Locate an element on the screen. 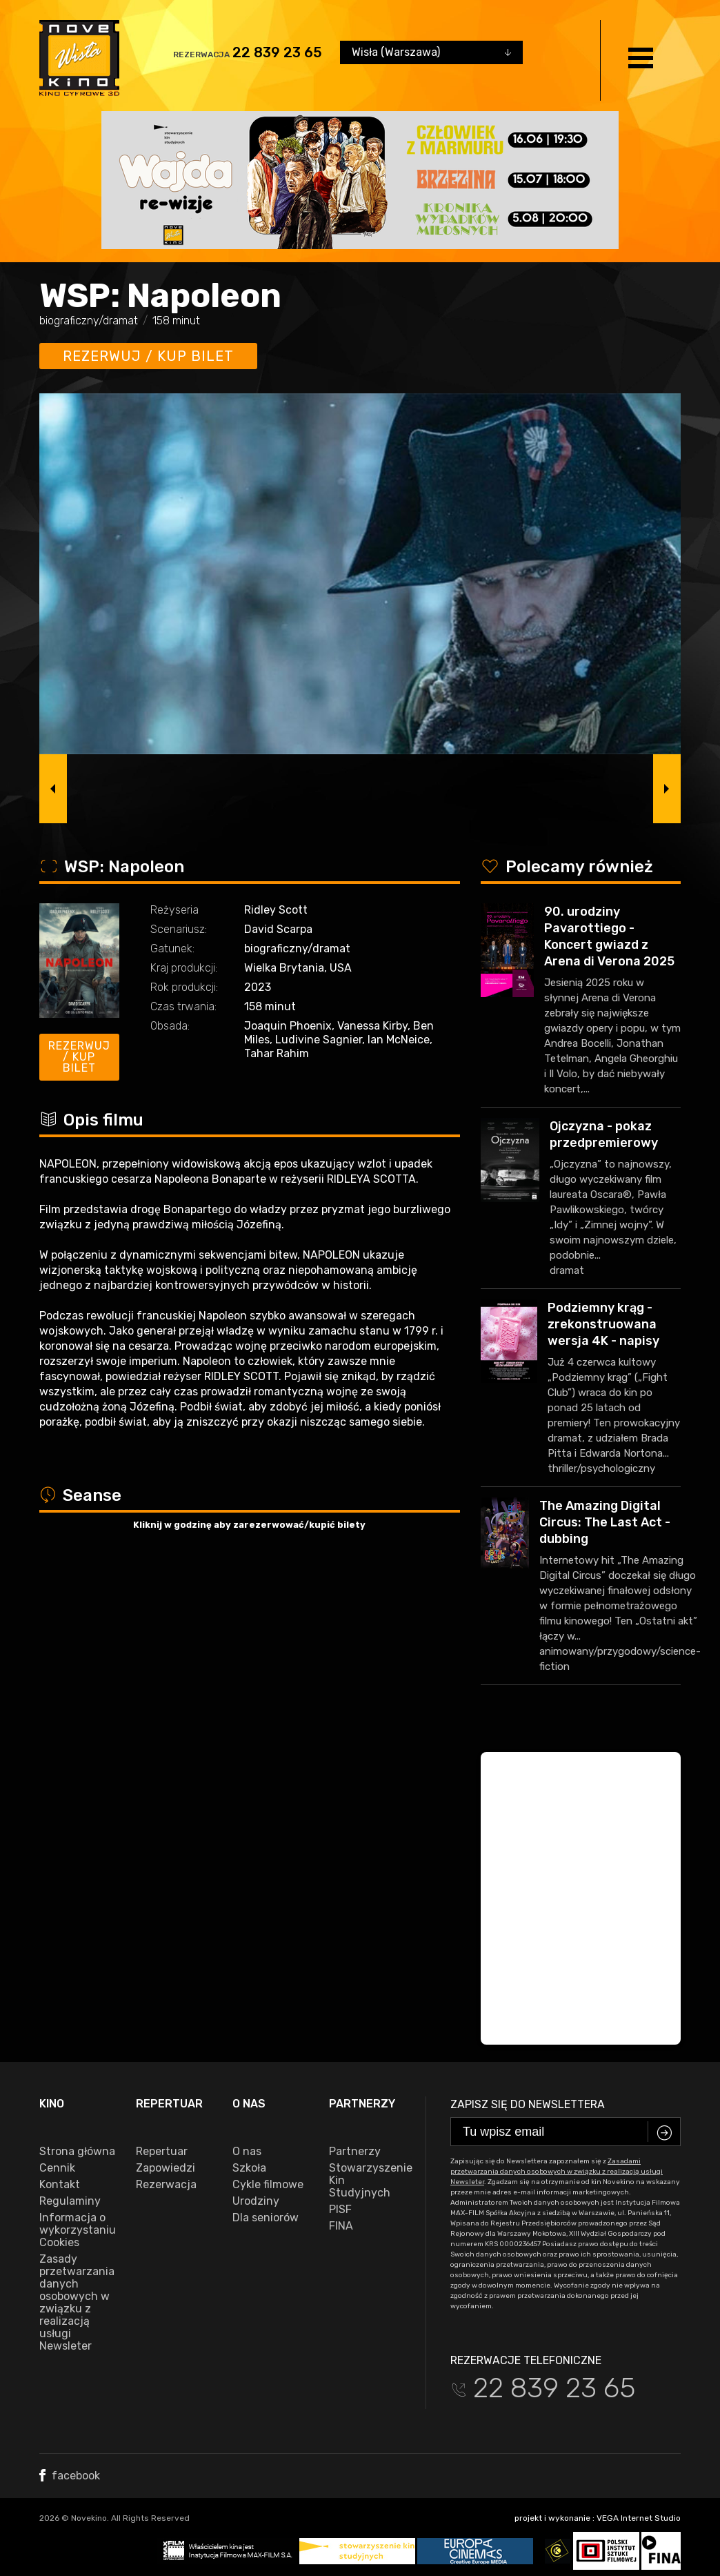 The width and height of the screenshot is (720, 2576). Strona główna is located at coordinates (77, 2151).